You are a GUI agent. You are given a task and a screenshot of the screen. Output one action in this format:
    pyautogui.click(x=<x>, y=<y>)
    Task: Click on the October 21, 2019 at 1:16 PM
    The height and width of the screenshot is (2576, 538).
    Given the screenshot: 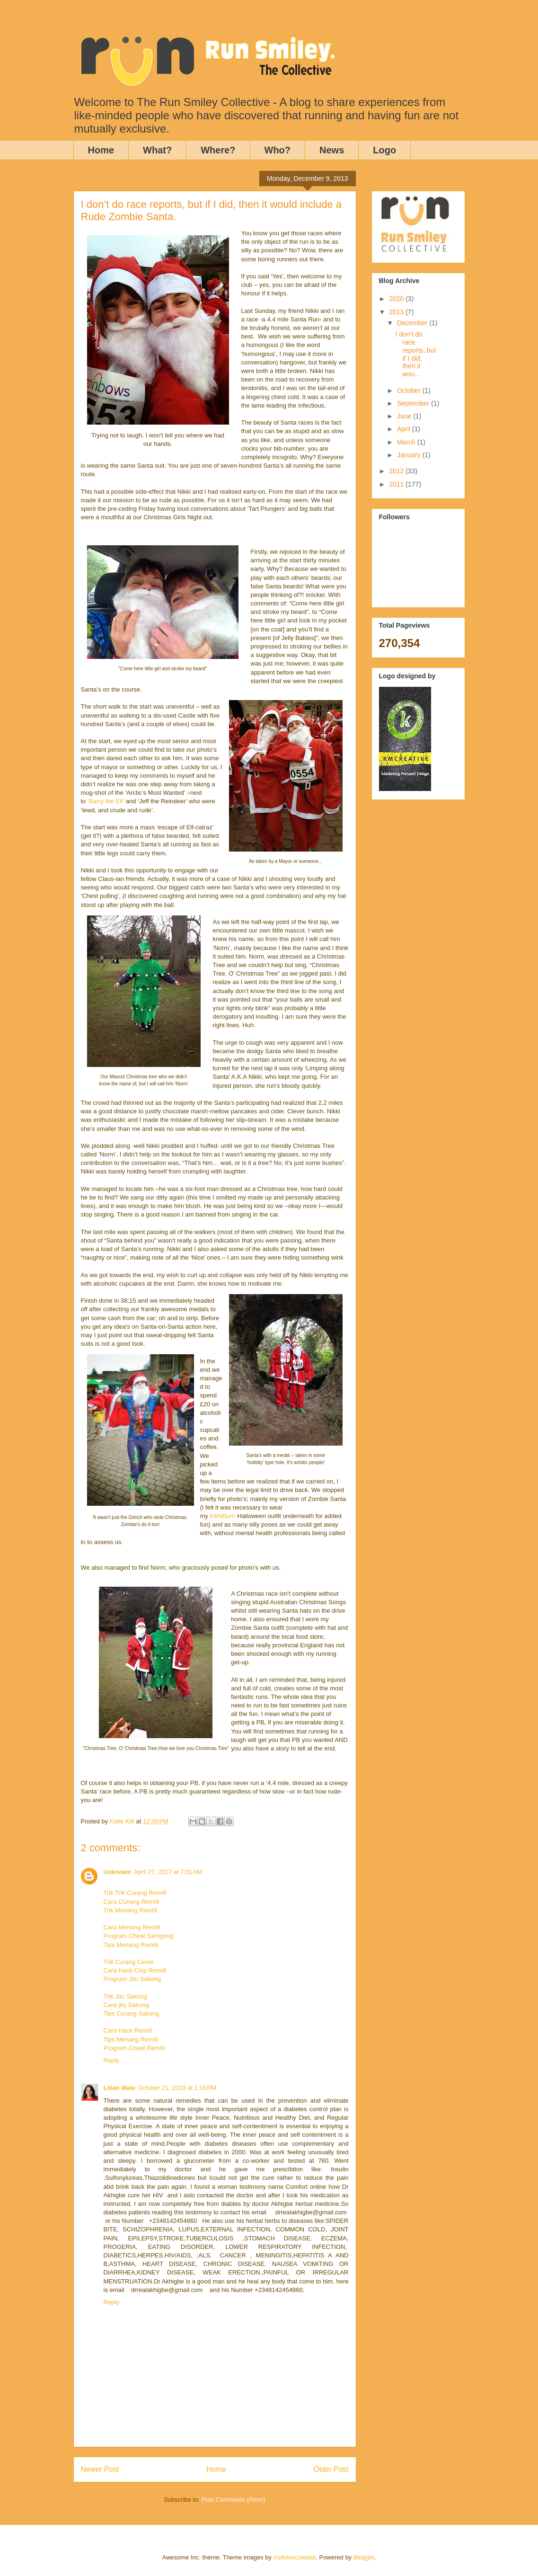 What is the action you would take?
    pyautogui.click(x=177, y=2087)
    